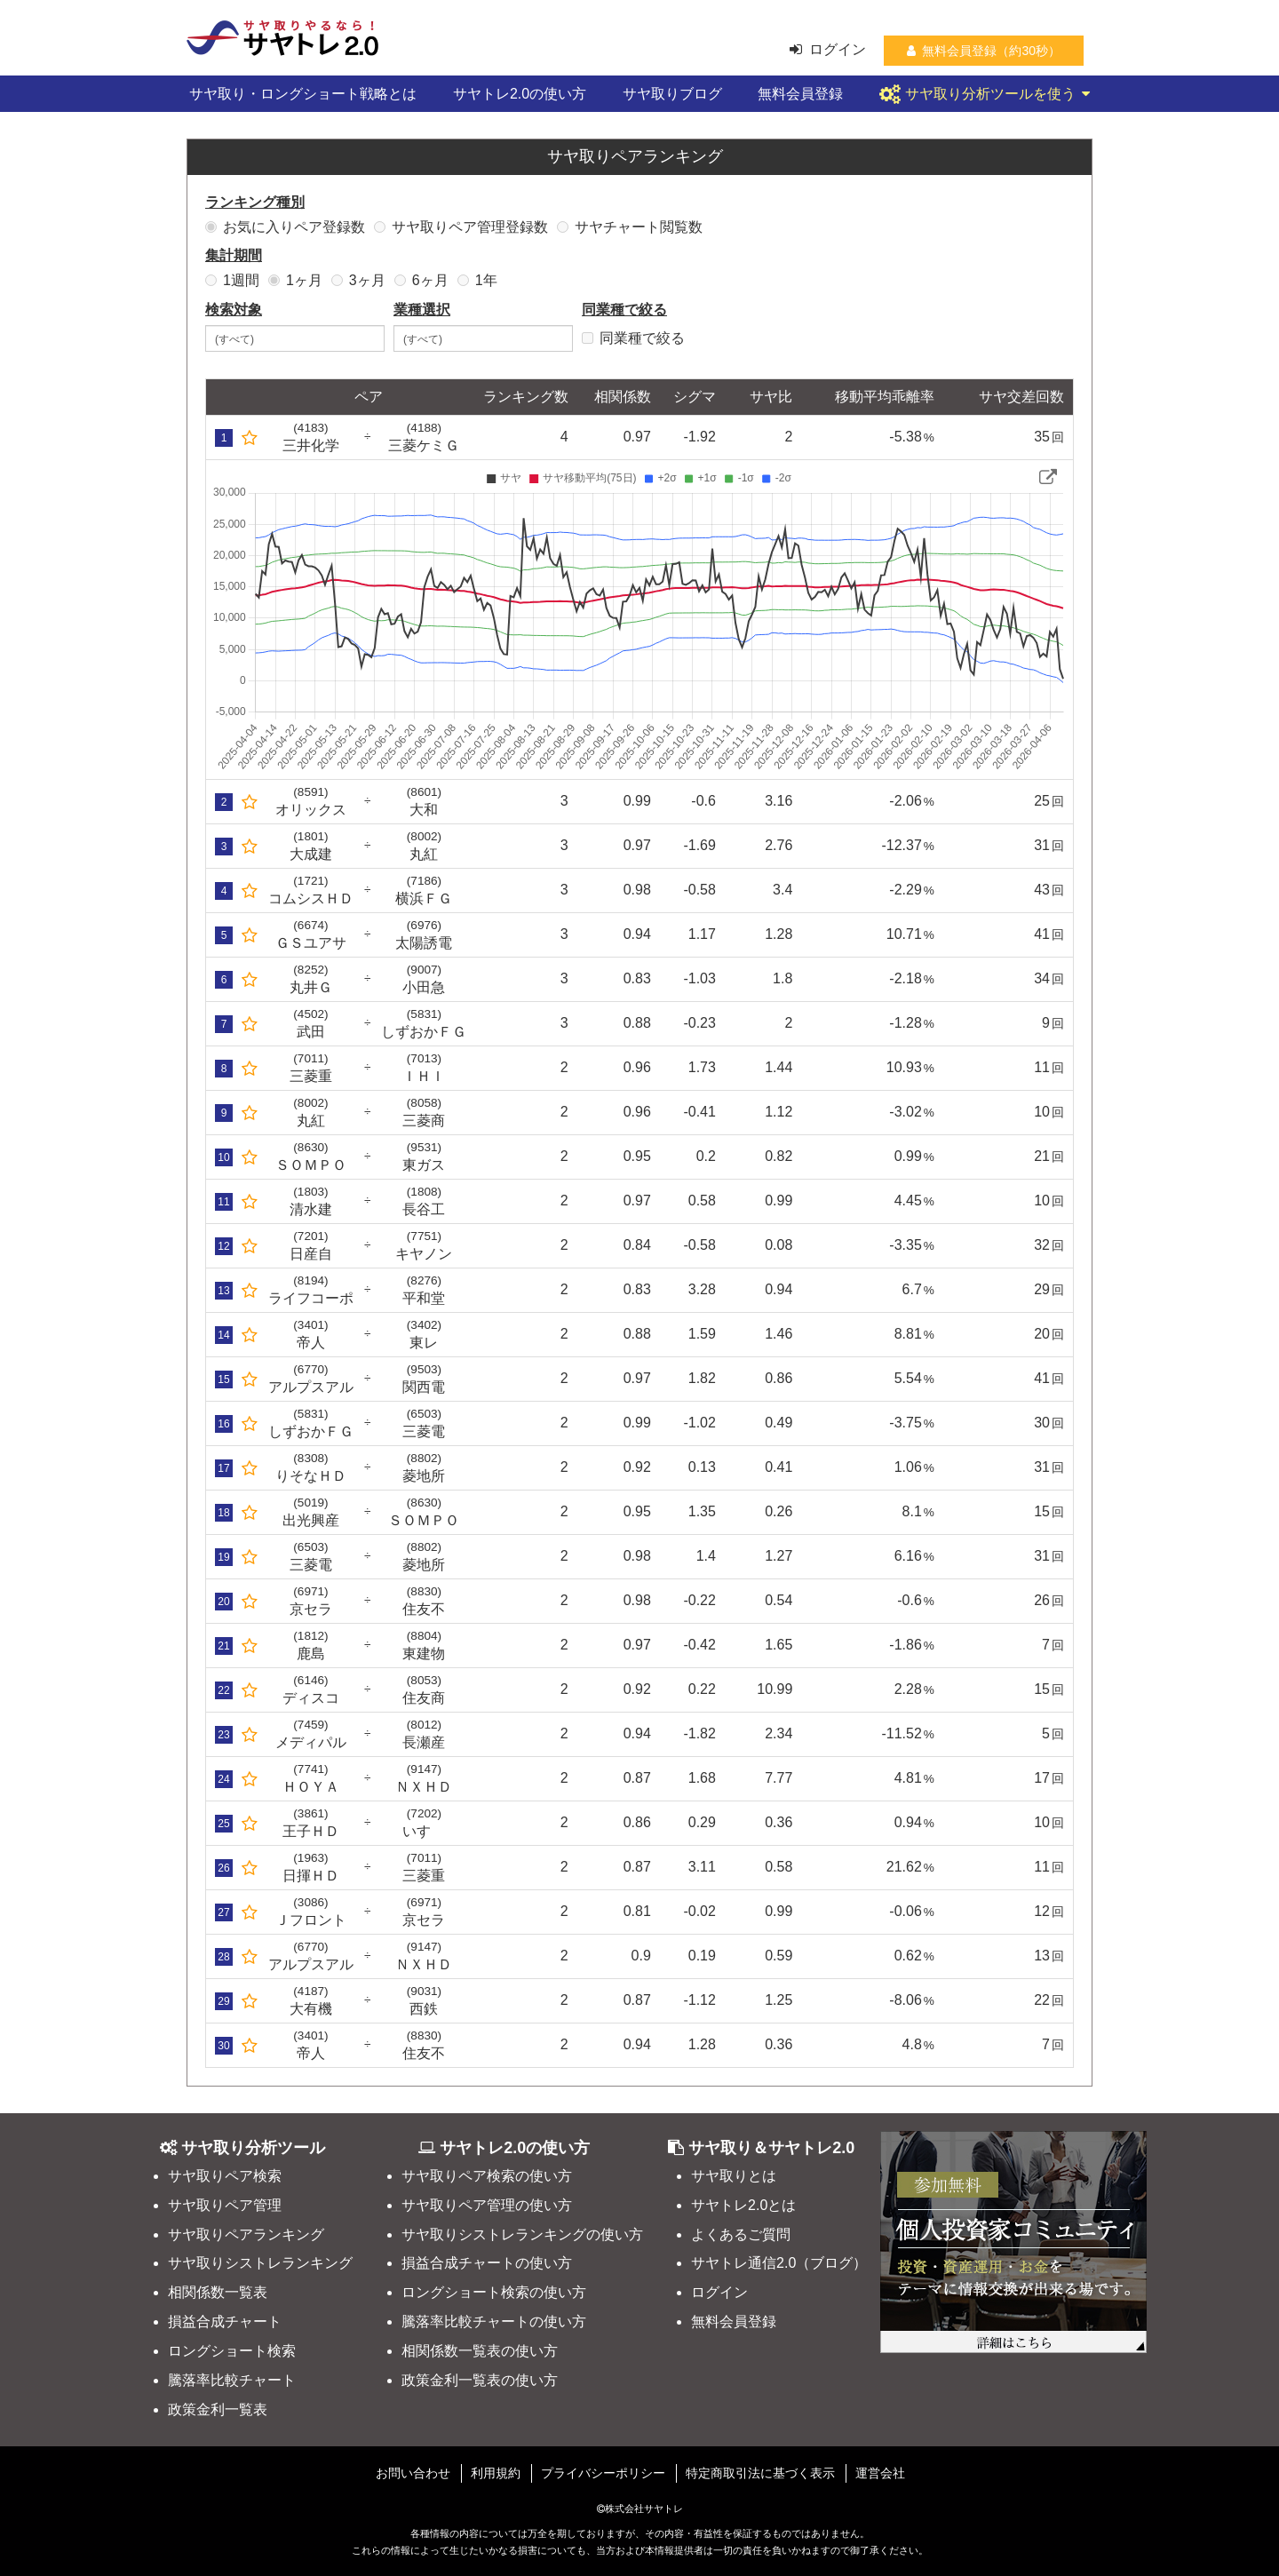 The image size is (1279, 2576). What do you see at coordinates (740, 2234) in the screenshot?
I see `よくあるご質問` at bounding box center [740, 2234].